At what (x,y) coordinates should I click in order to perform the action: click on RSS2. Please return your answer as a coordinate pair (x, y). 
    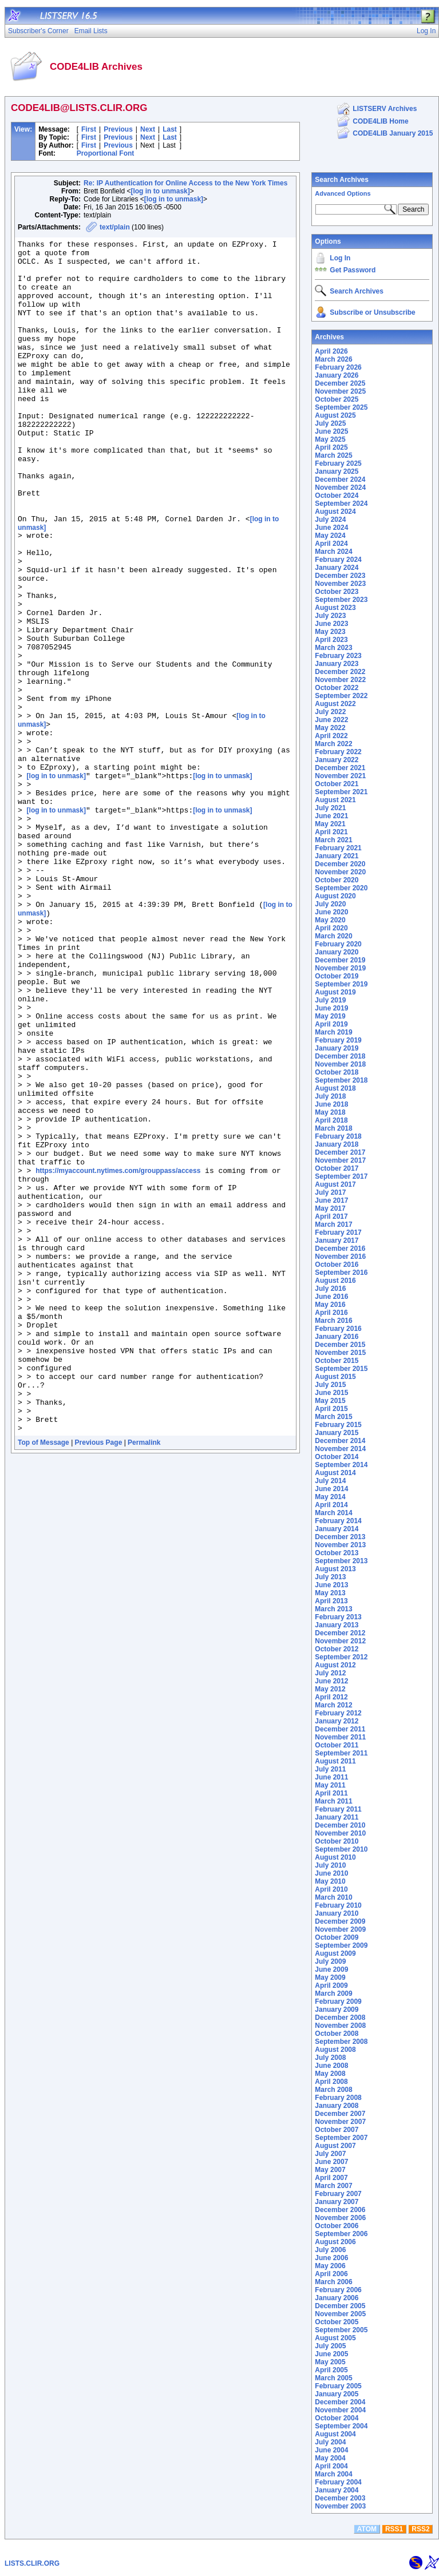
    Looking at the image, I should click on (420, 2529).